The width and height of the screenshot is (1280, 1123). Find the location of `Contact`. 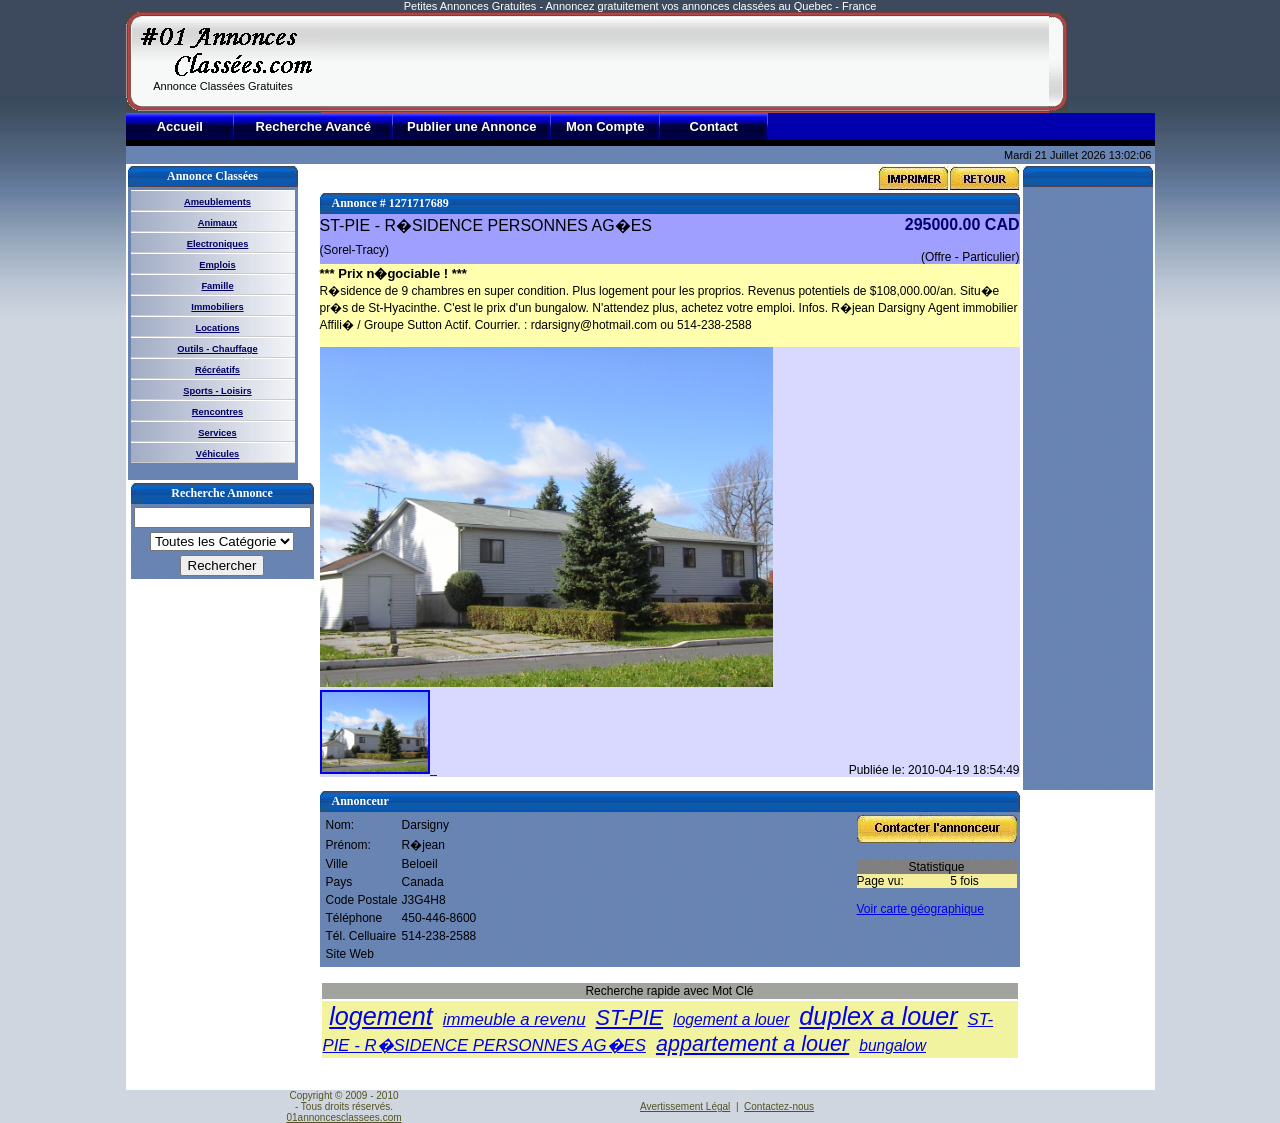

Contact is located at coordinates (714, 126).